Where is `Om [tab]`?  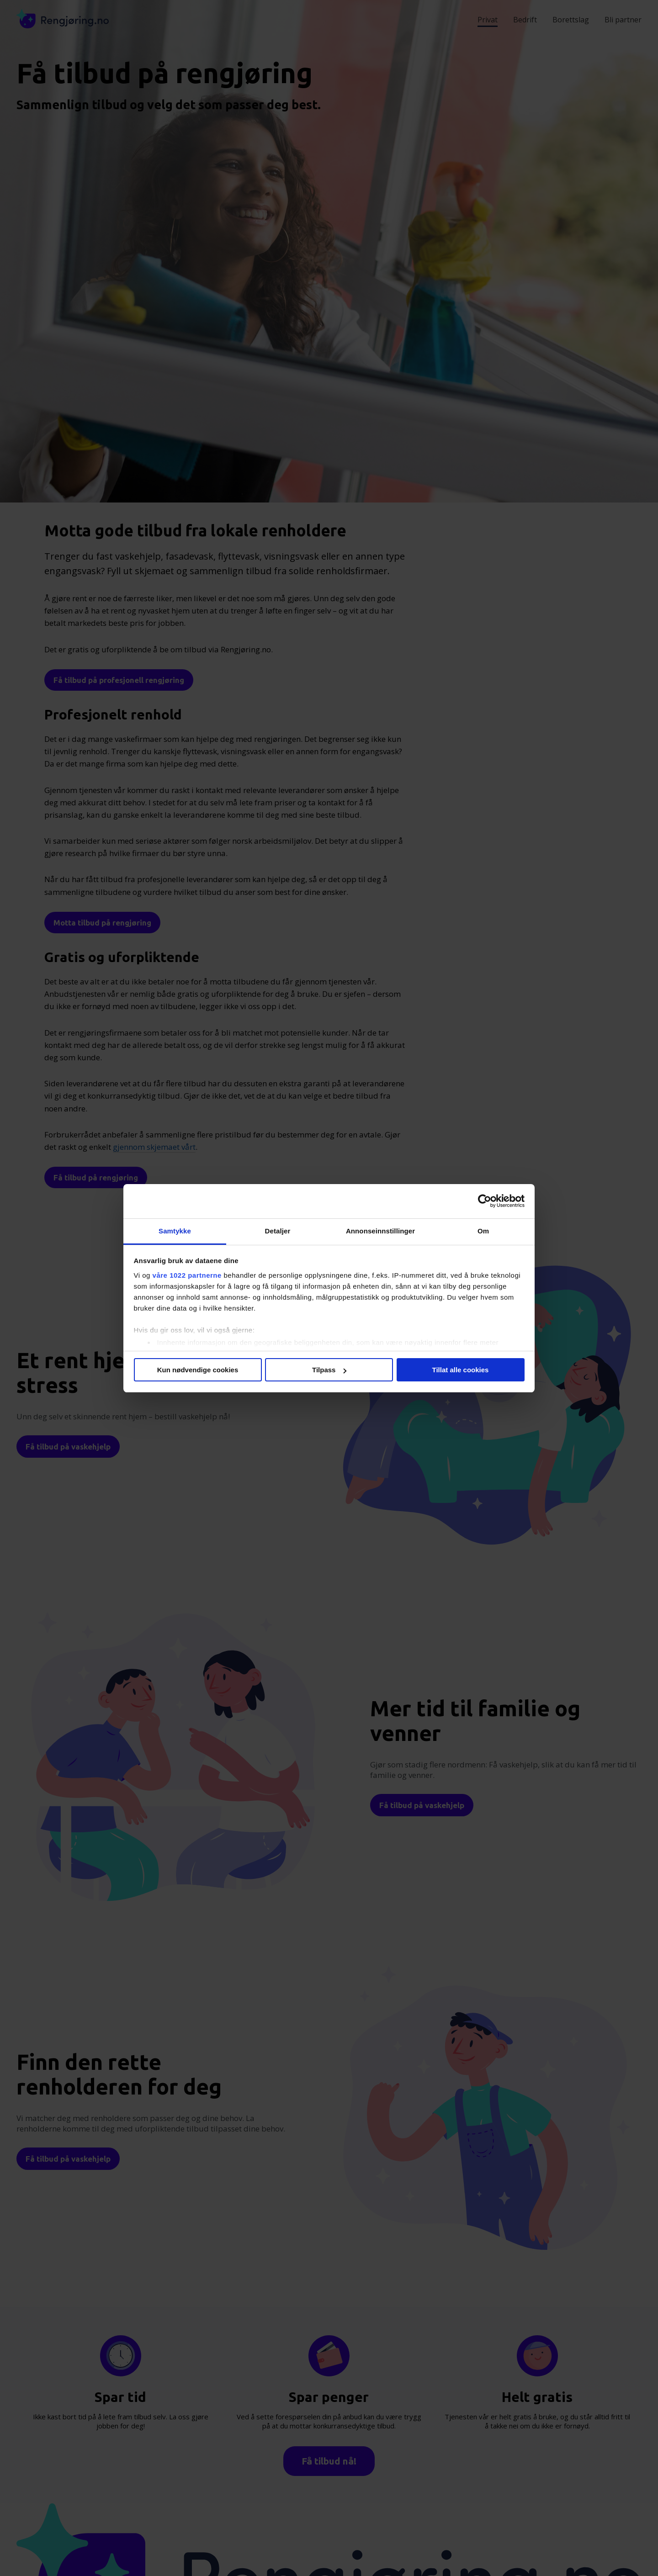 Om [tab] is located at coordinates (483, 1231).